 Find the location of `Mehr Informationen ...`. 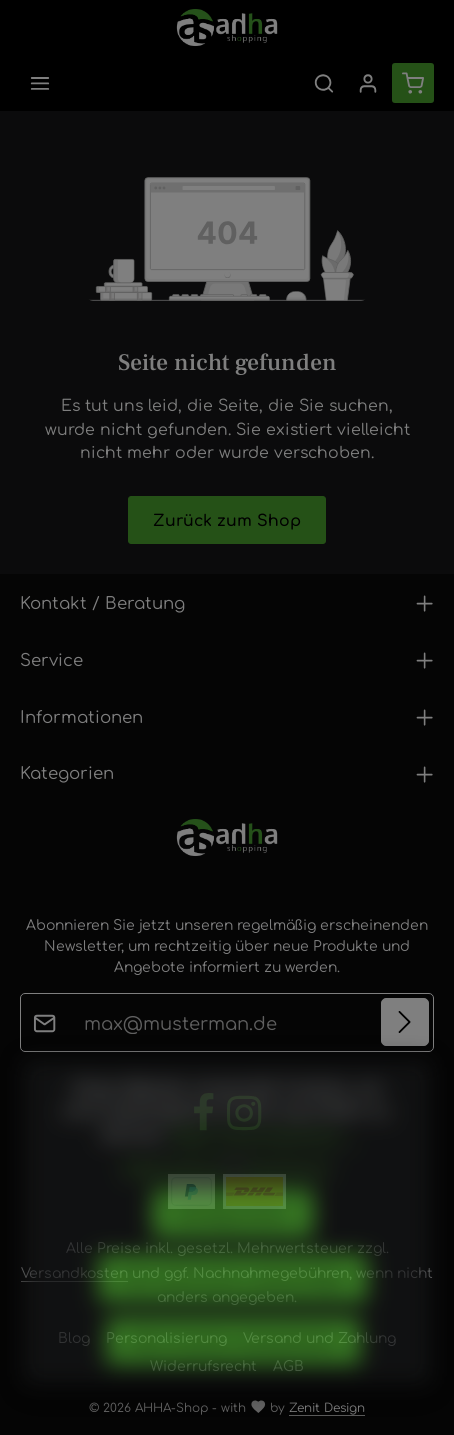

Mehr Informationen ... is located at coordinates (262, 1163).